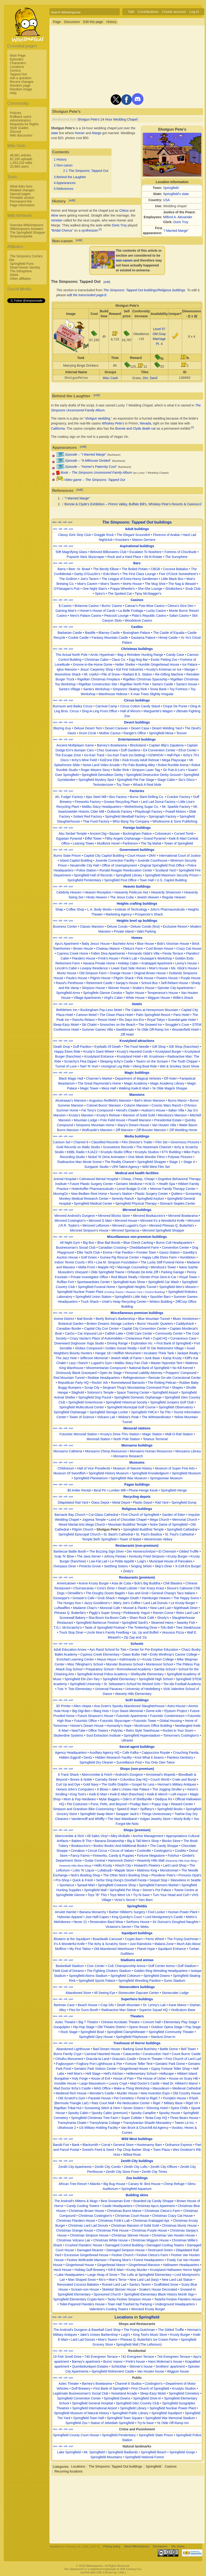  I want to click on Restaurants (premium), so click(137, 1577).